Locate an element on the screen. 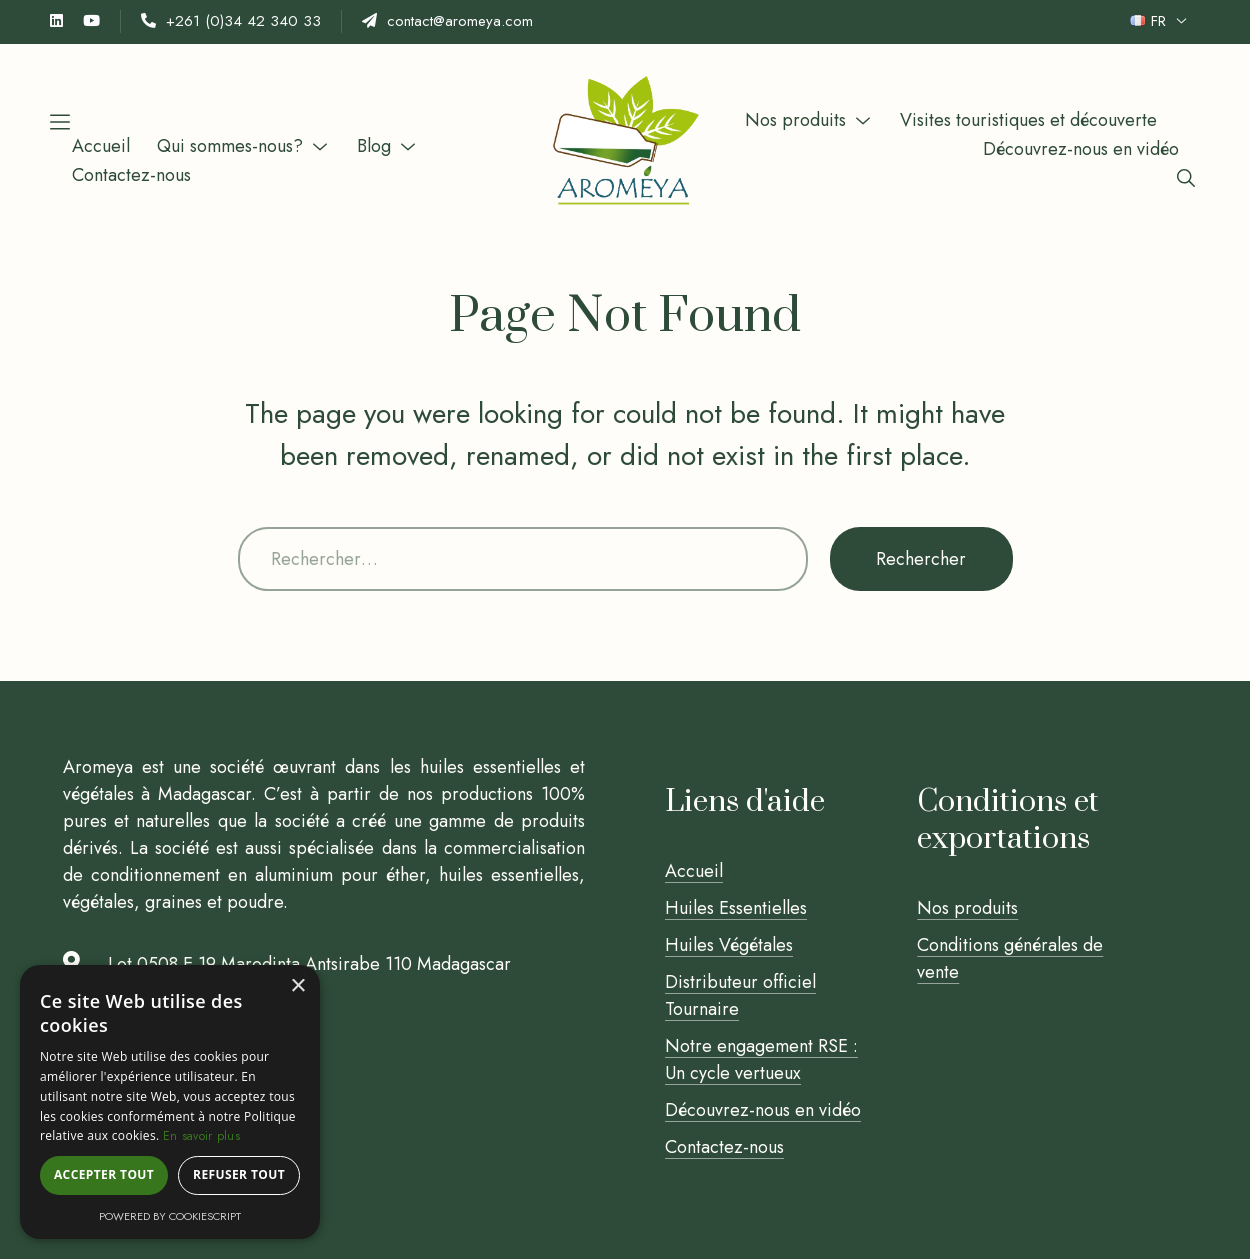  Blog is located at coordinates (374, 146).